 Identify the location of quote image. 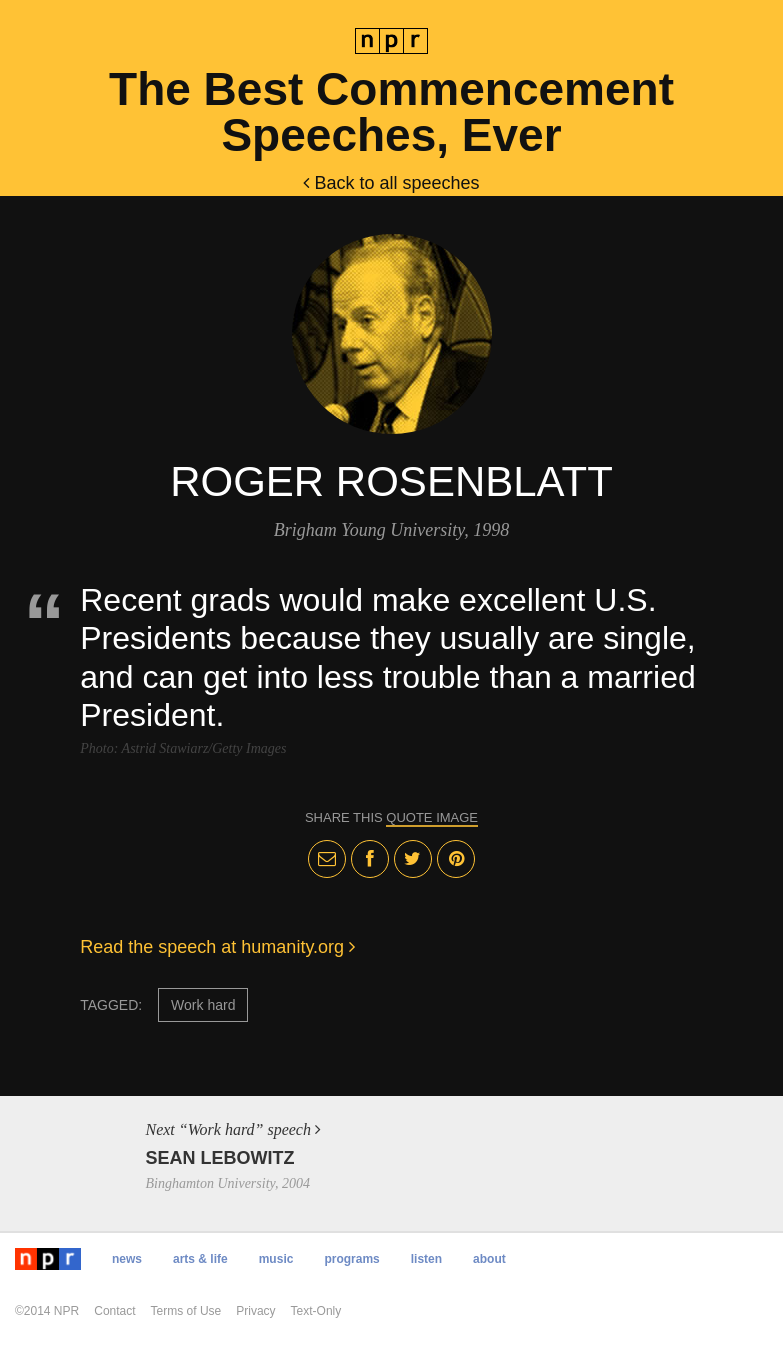
(432, 817).